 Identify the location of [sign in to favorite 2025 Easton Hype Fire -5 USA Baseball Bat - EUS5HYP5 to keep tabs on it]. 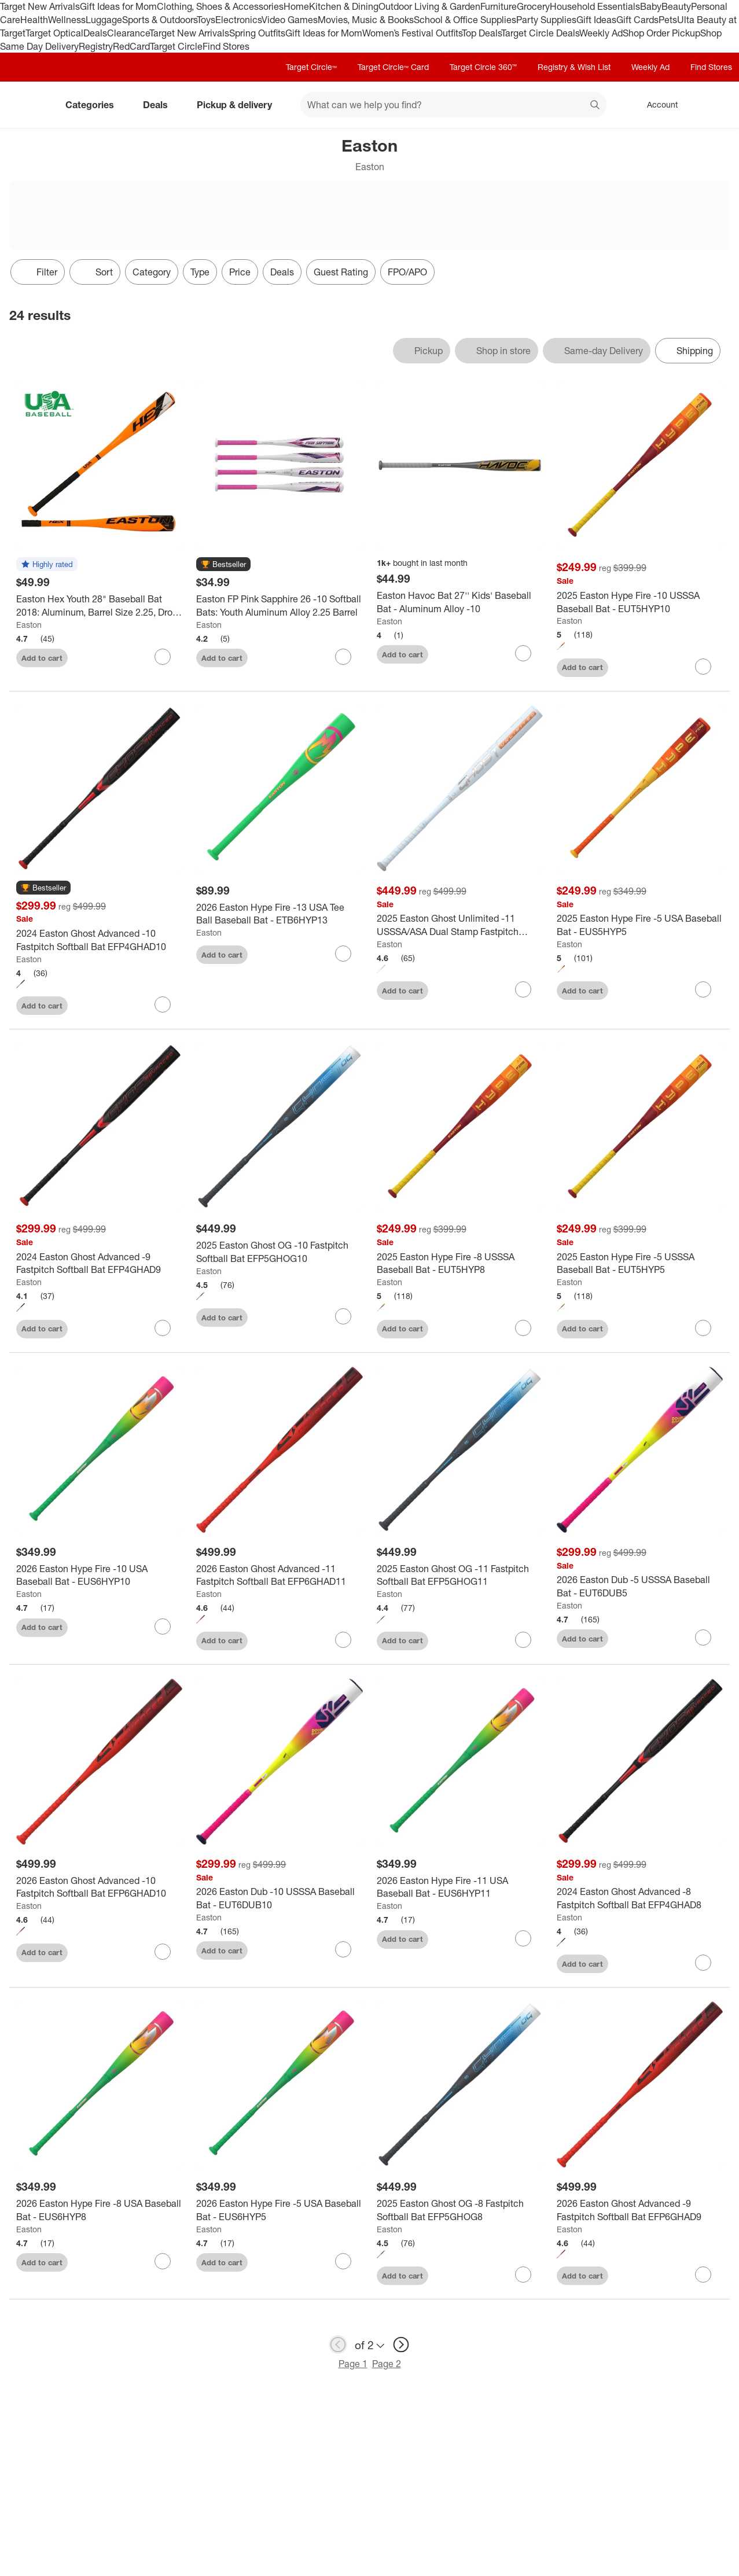
(703, 989).